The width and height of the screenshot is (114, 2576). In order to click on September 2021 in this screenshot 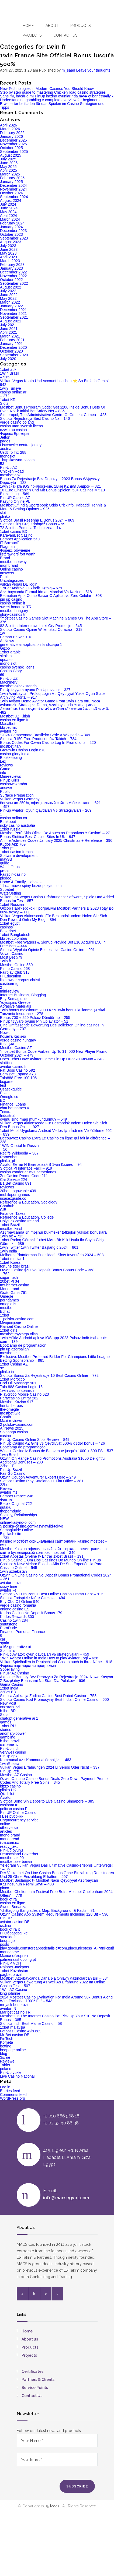, I will do `click(14, 317)`.